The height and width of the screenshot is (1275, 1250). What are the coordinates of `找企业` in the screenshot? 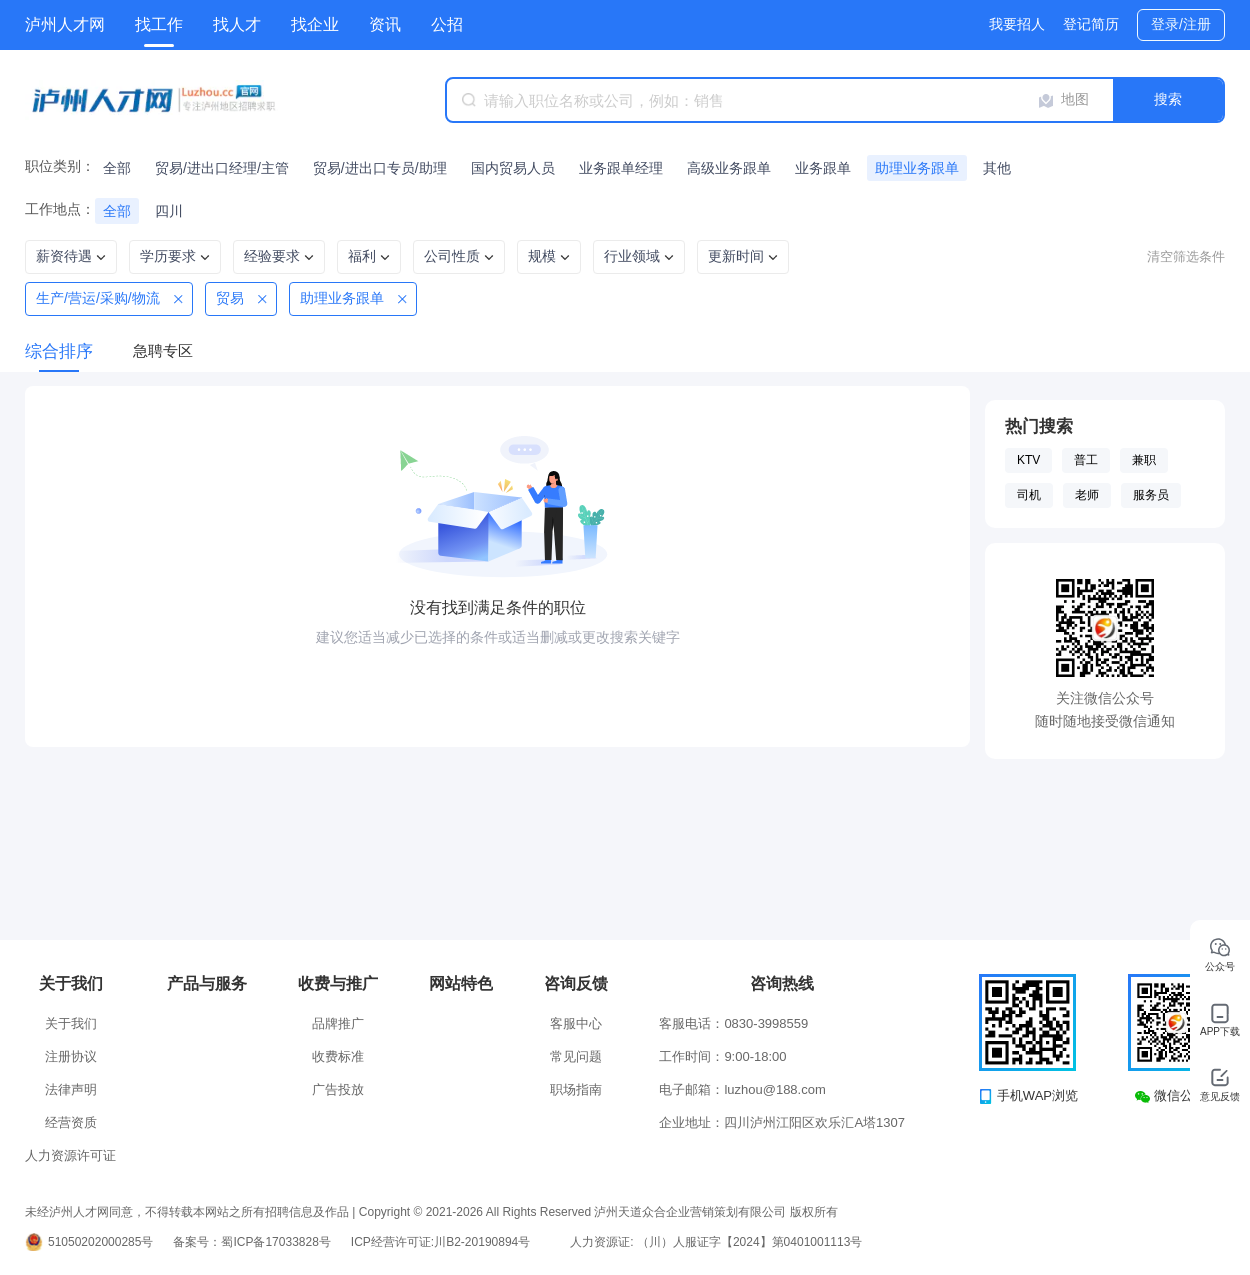 It's located at (315, 24).